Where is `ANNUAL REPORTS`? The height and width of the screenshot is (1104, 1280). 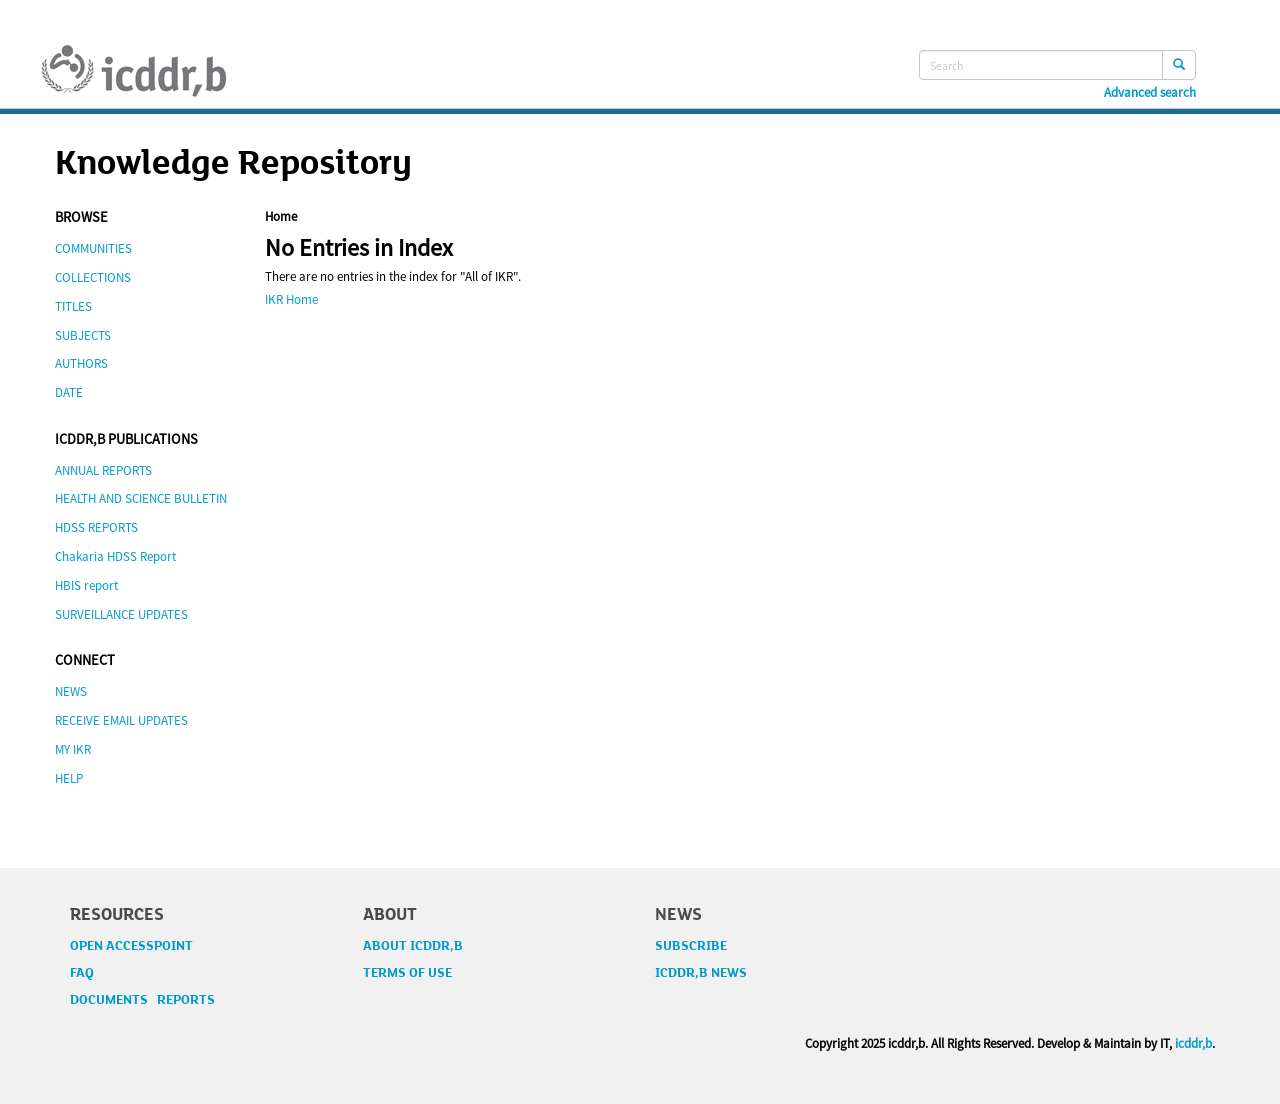 ANNUAL REPORTS is located at coordinates (103, 470).